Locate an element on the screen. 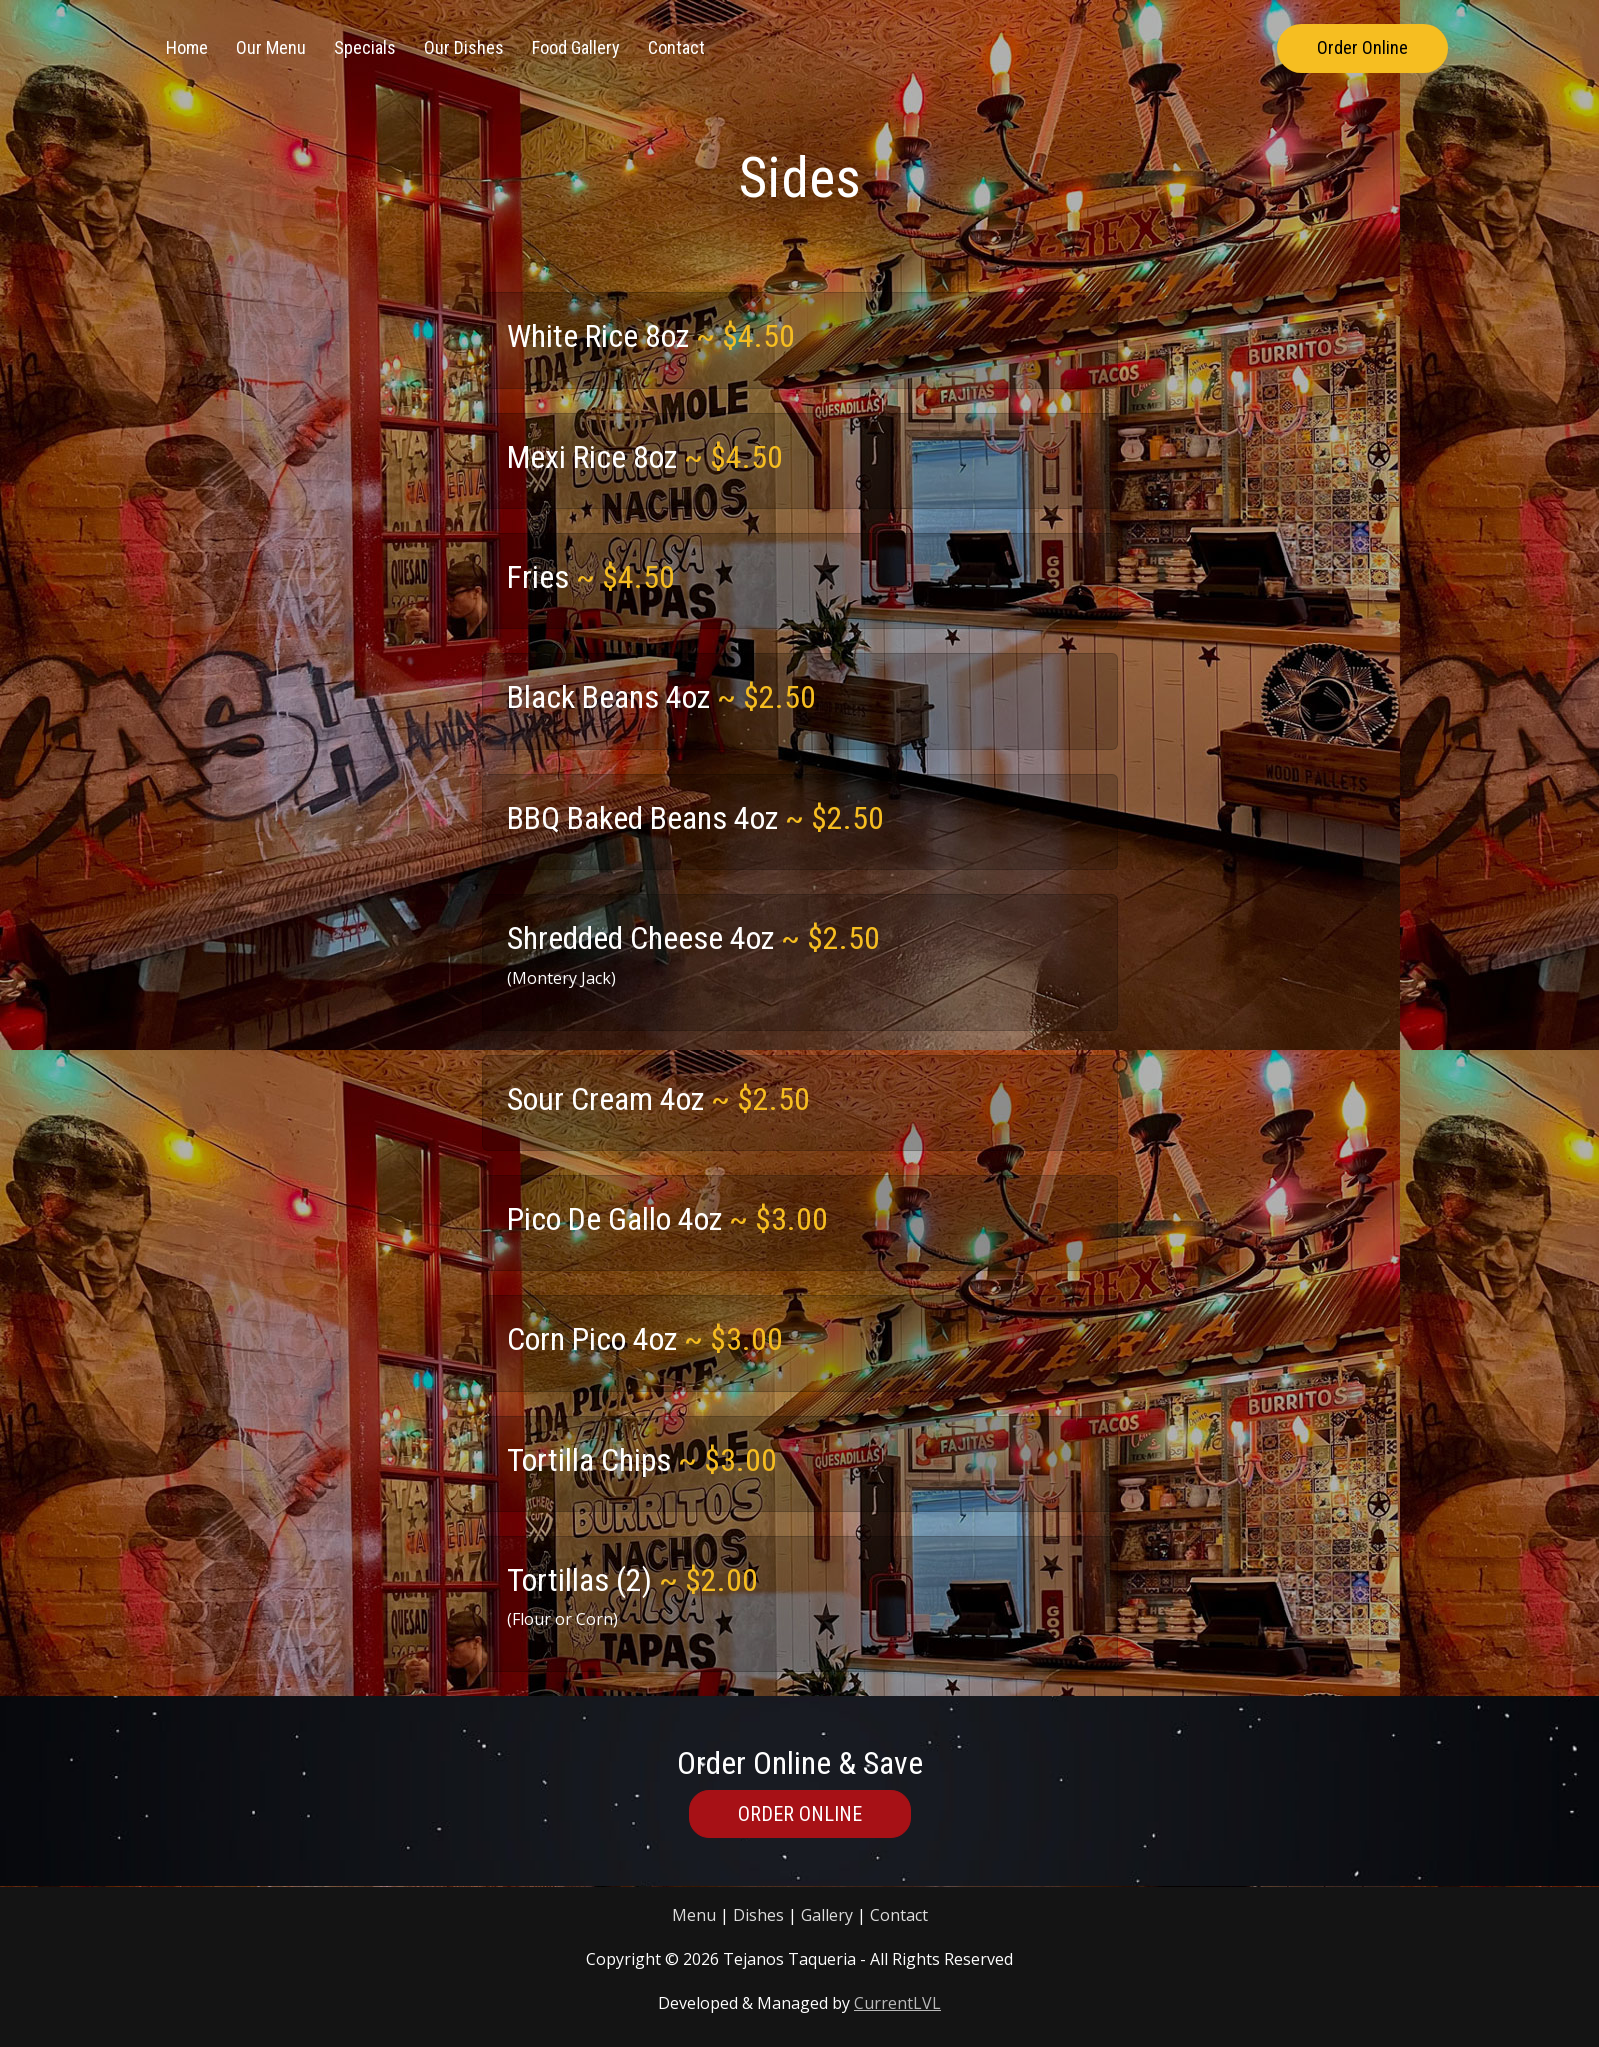 The width and height of the screenshot is (1599, 2047). Specials is located at coordinates (365, 47).